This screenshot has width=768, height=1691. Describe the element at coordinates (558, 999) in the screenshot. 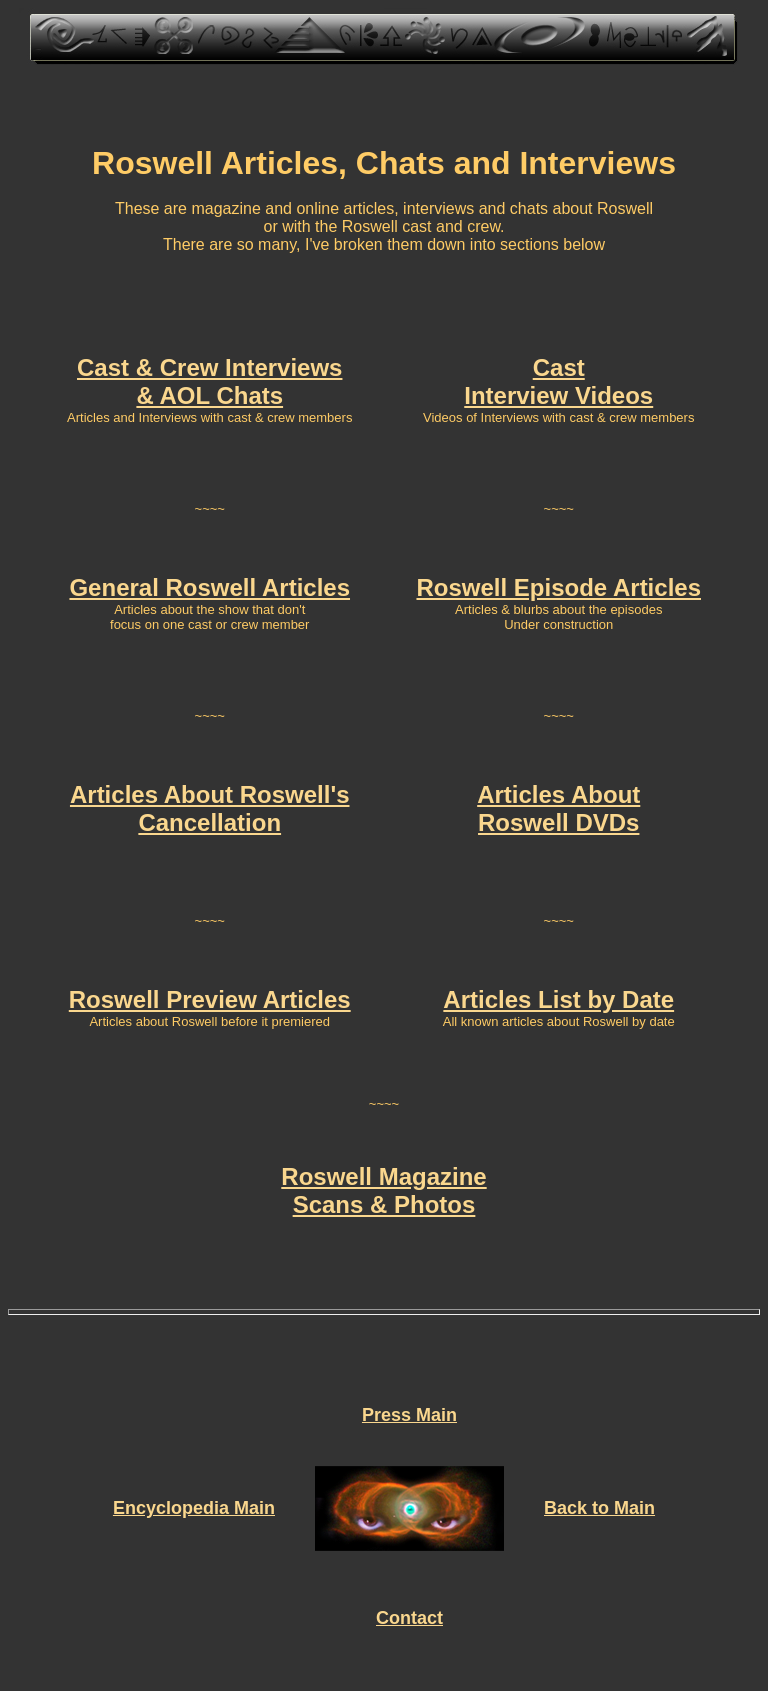

I see `Articles List by Date` at that location.